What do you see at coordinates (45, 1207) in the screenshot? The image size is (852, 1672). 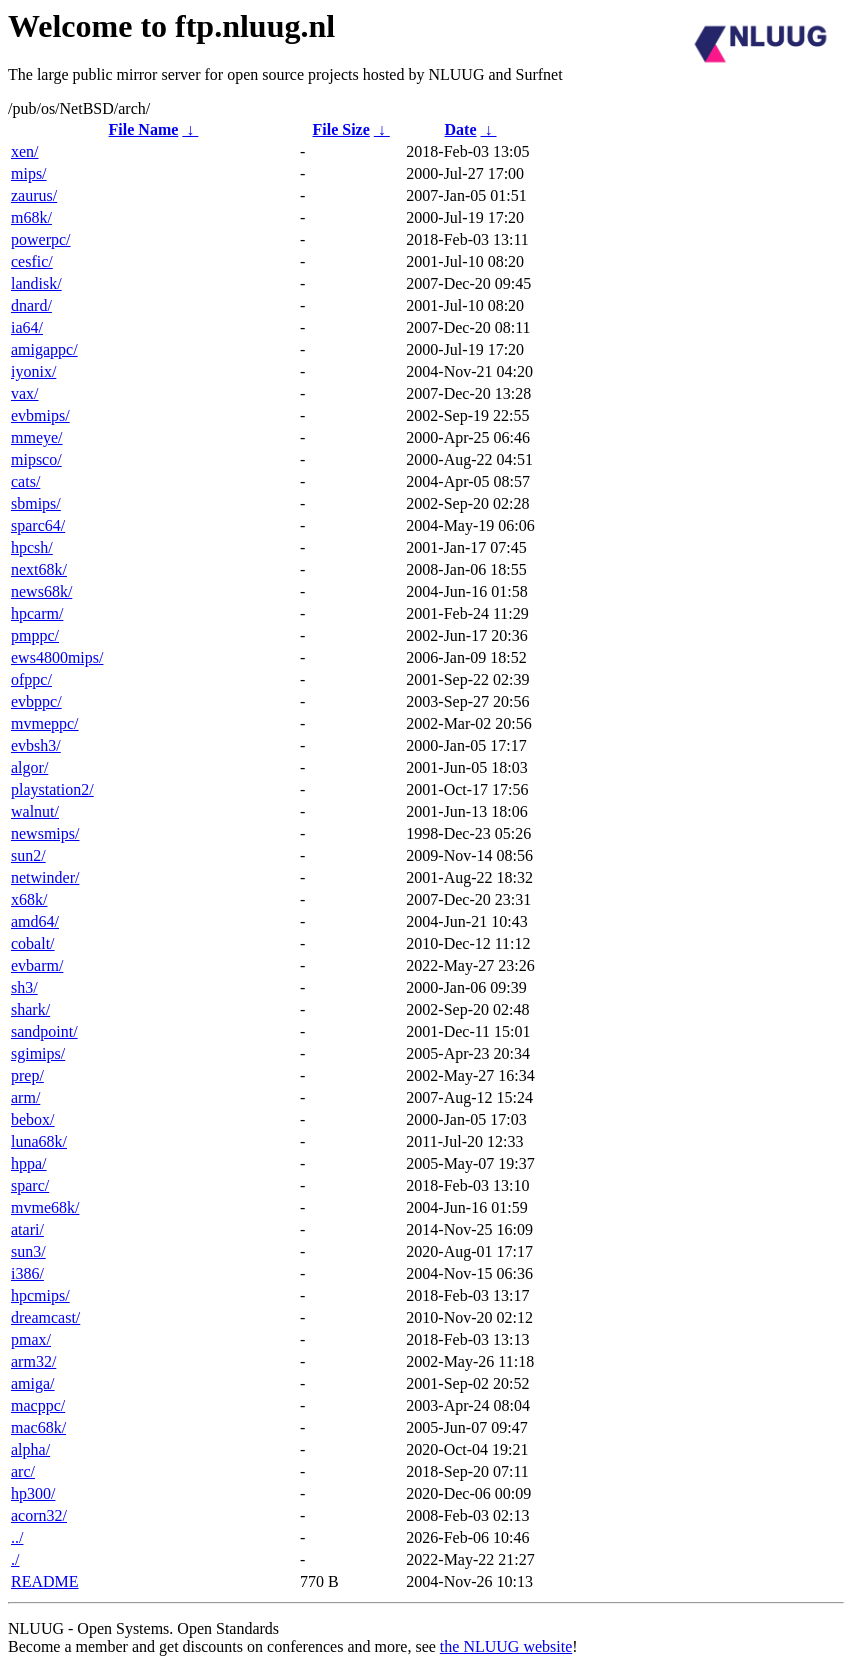 I see `mvme68k/` at bounding box center [45, 1207].